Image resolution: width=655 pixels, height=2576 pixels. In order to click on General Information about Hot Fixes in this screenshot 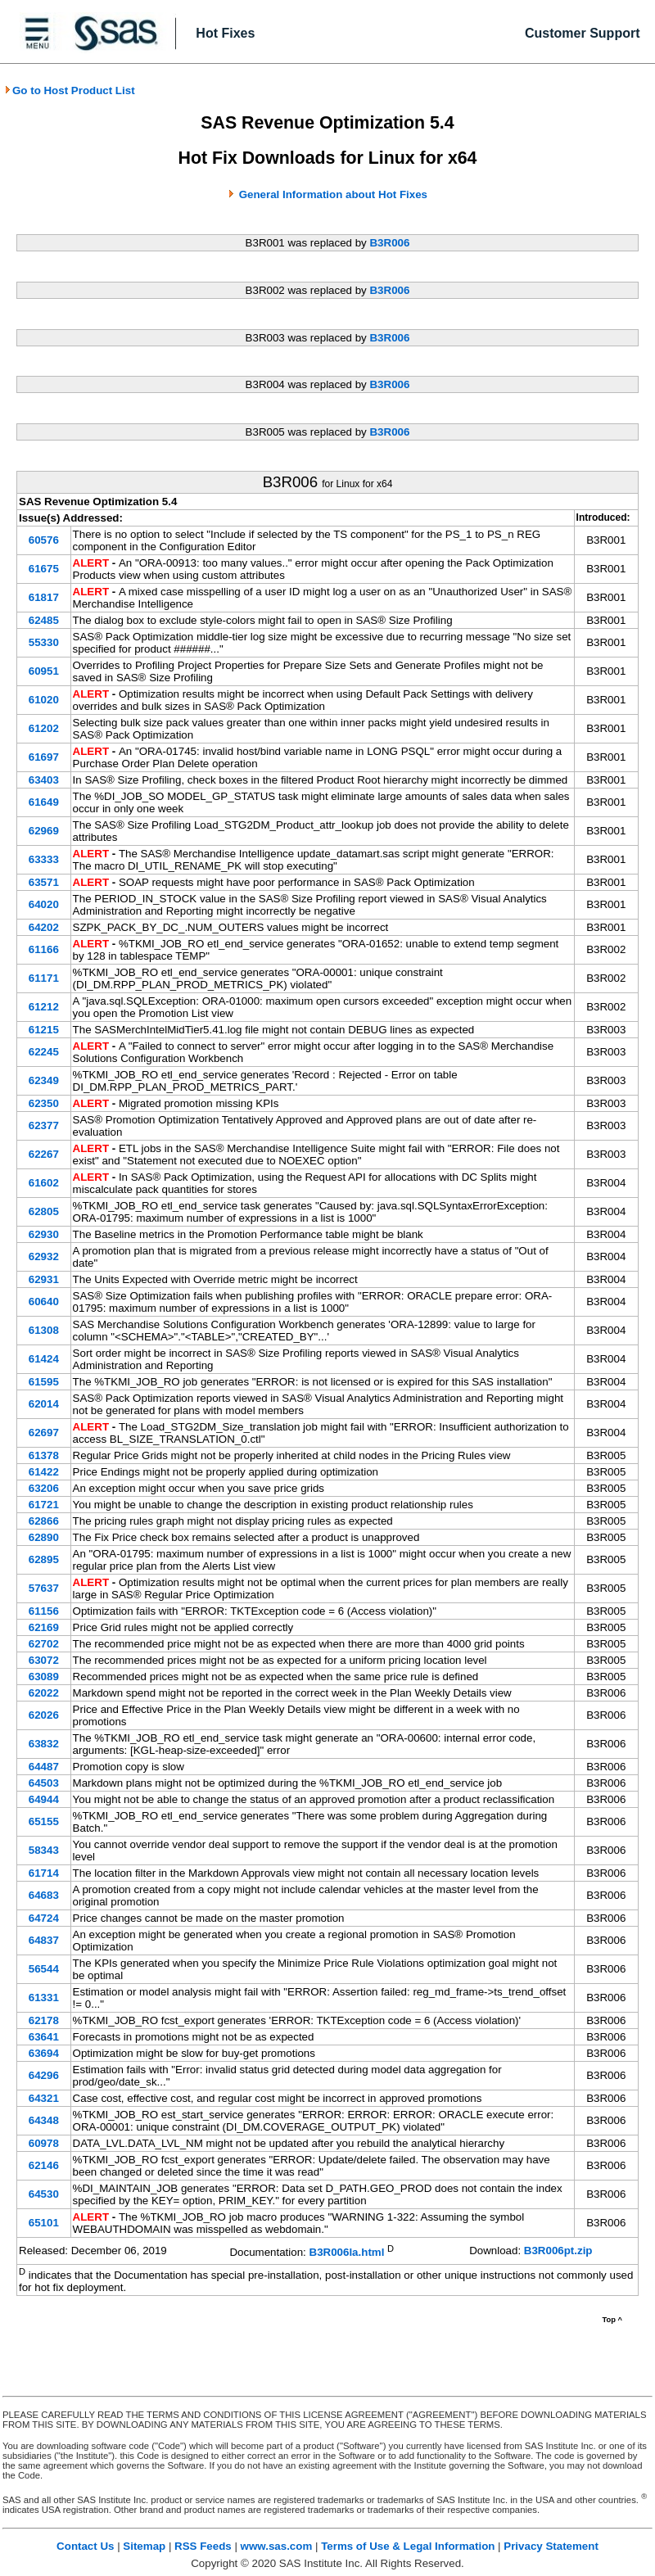, I will do `click(333, 194)`.